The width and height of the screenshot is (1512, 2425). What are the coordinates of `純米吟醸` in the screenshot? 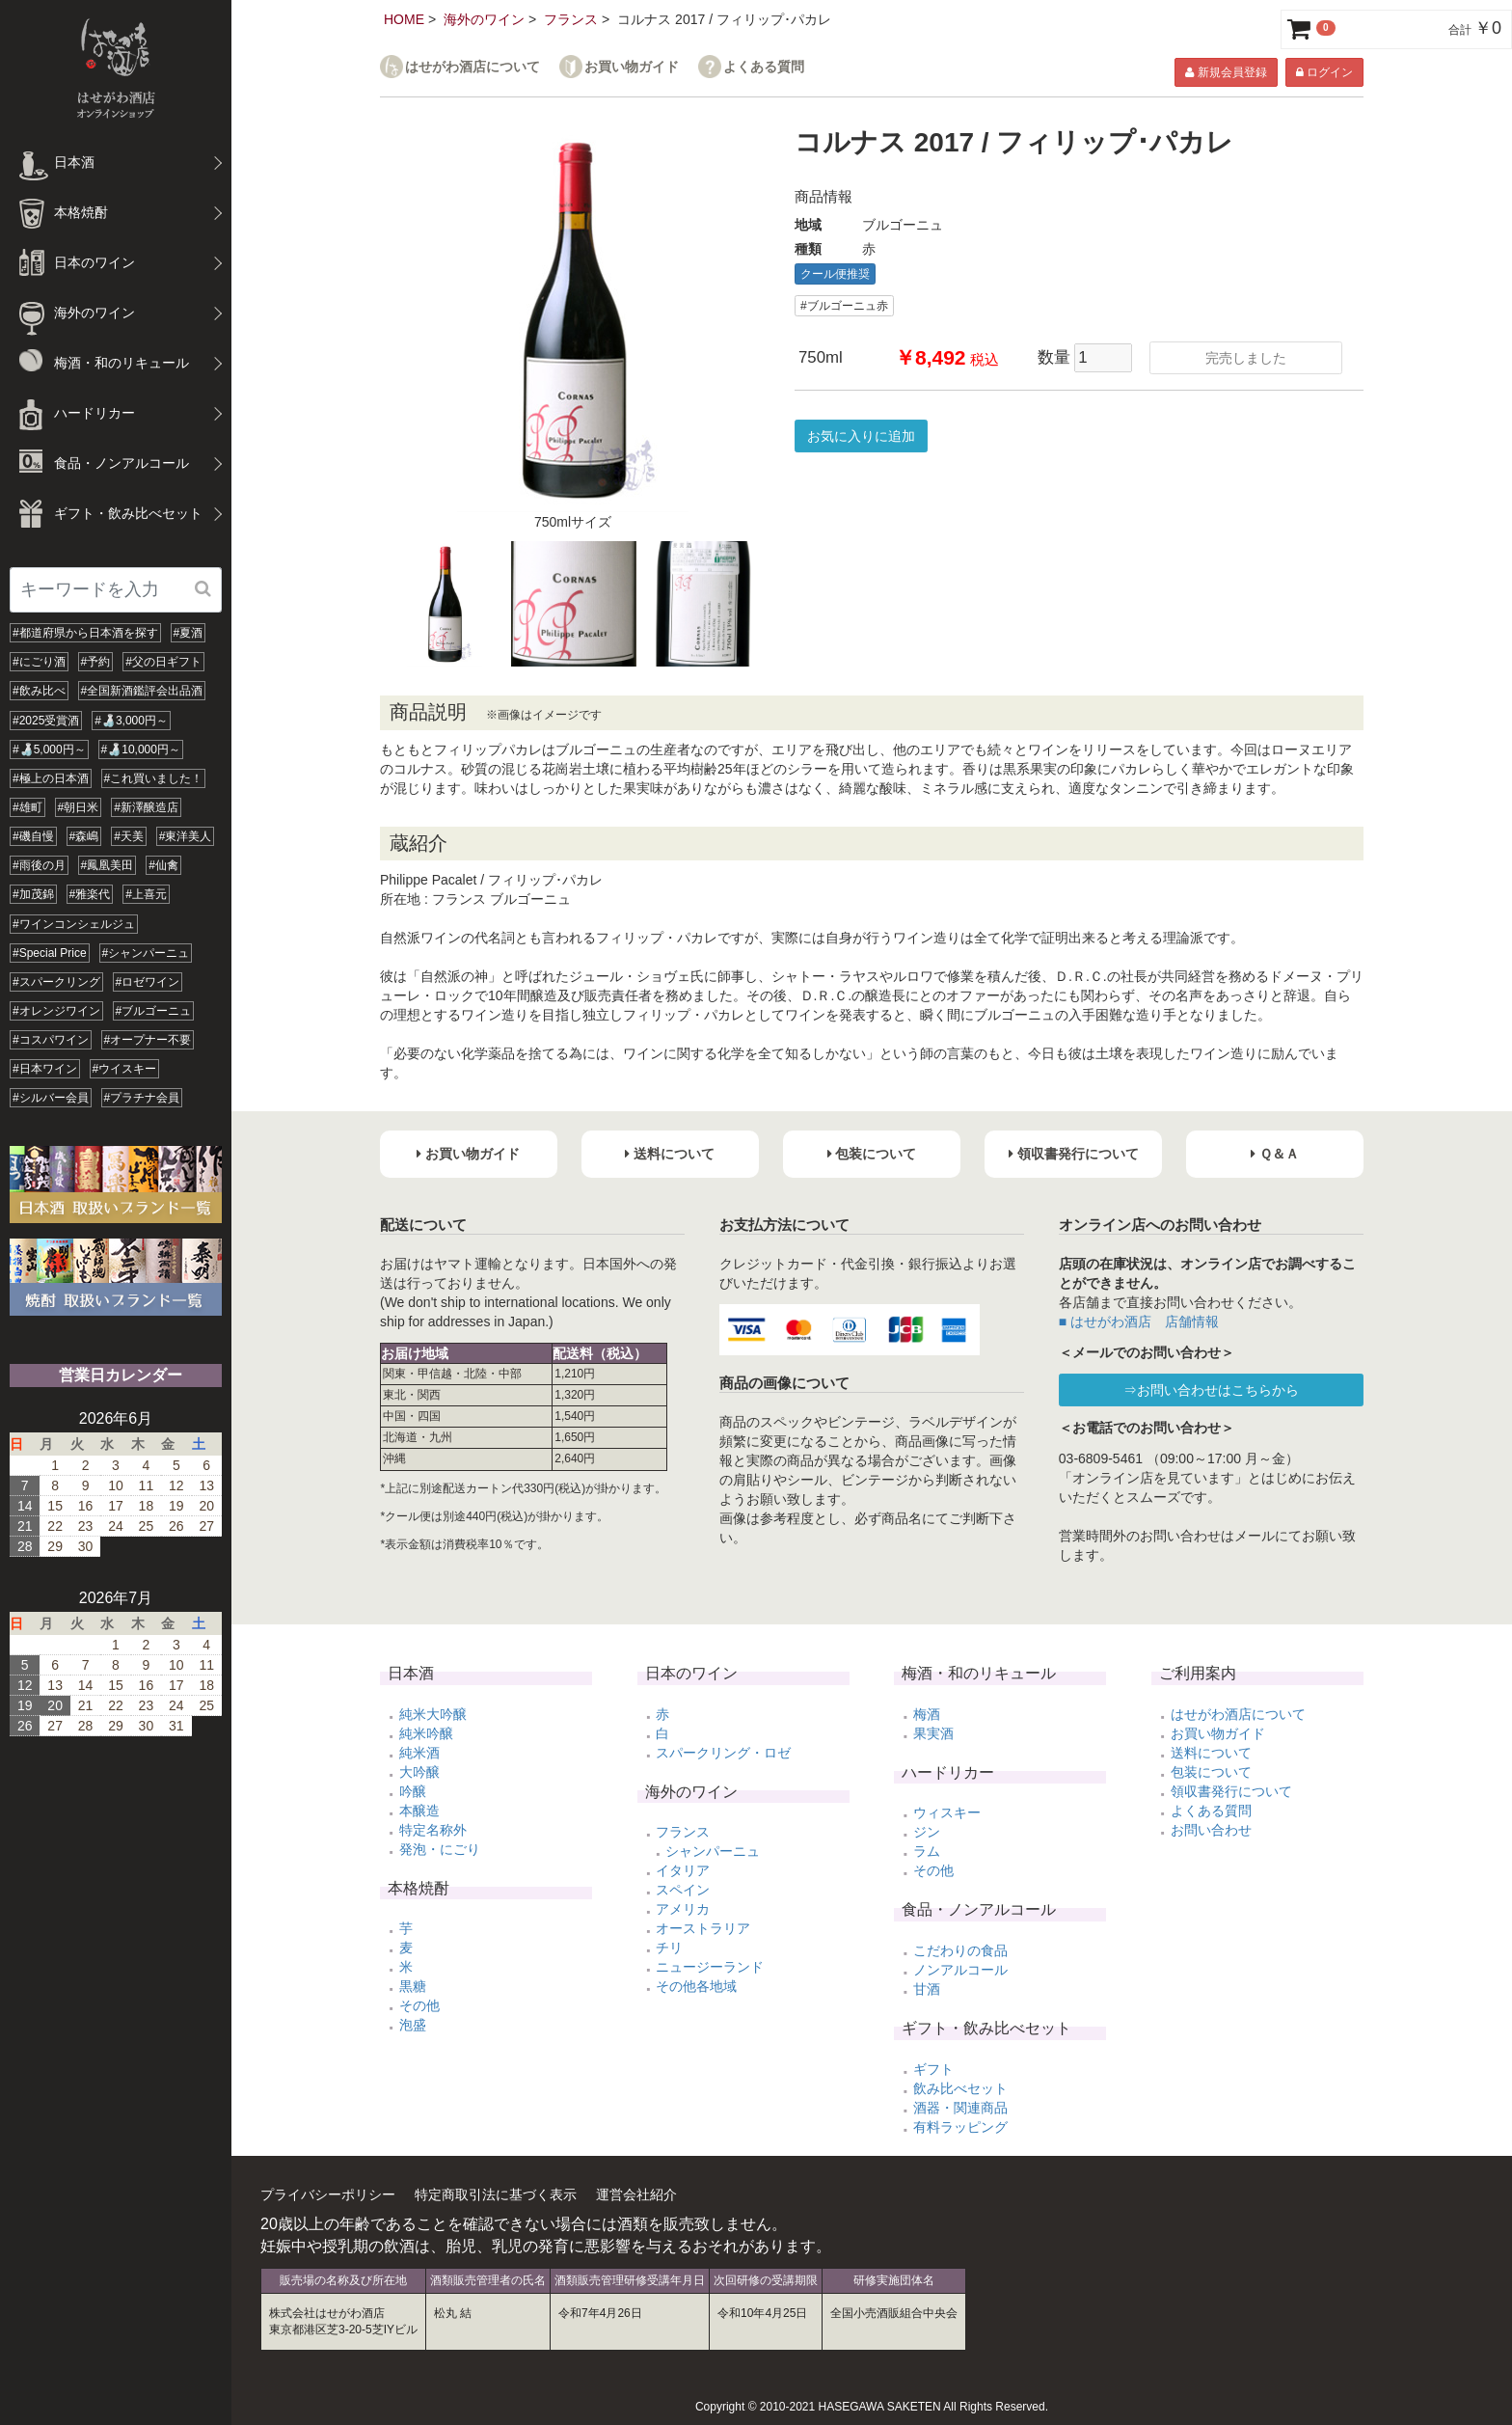 It's located at (426, 1733).